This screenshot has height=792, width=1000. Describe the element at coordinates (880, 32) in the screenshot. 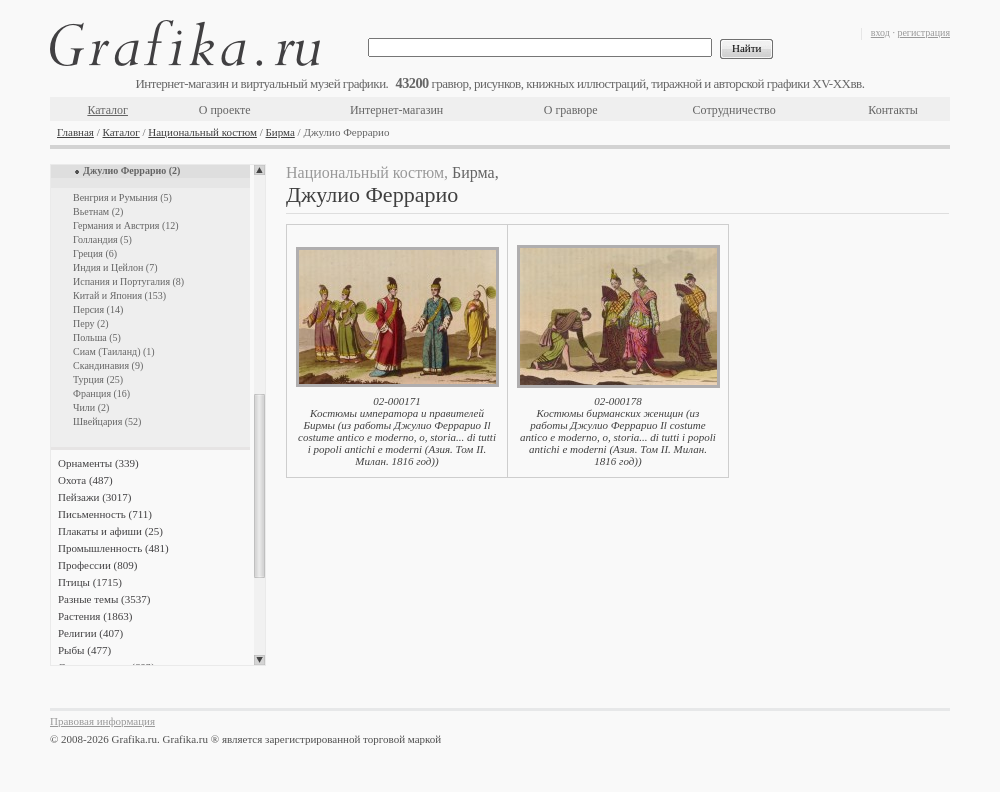

I see `вход` at that location.